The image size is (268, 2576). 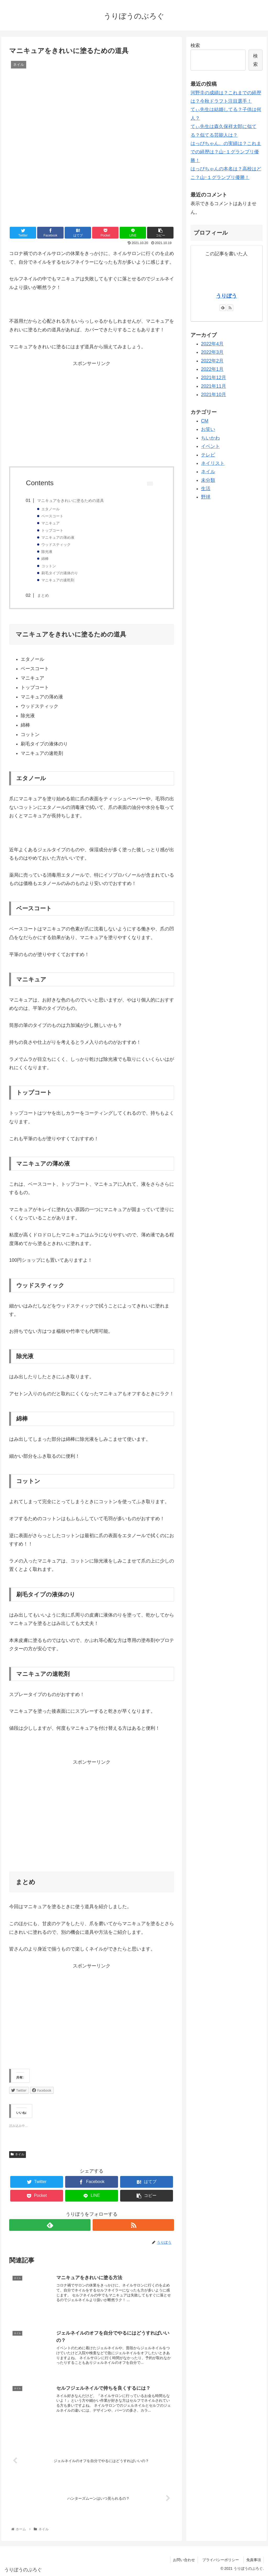 What do you see at coordinates (205, 497) in the screenshot?
I see `野球` at bounding box center [205, 497].